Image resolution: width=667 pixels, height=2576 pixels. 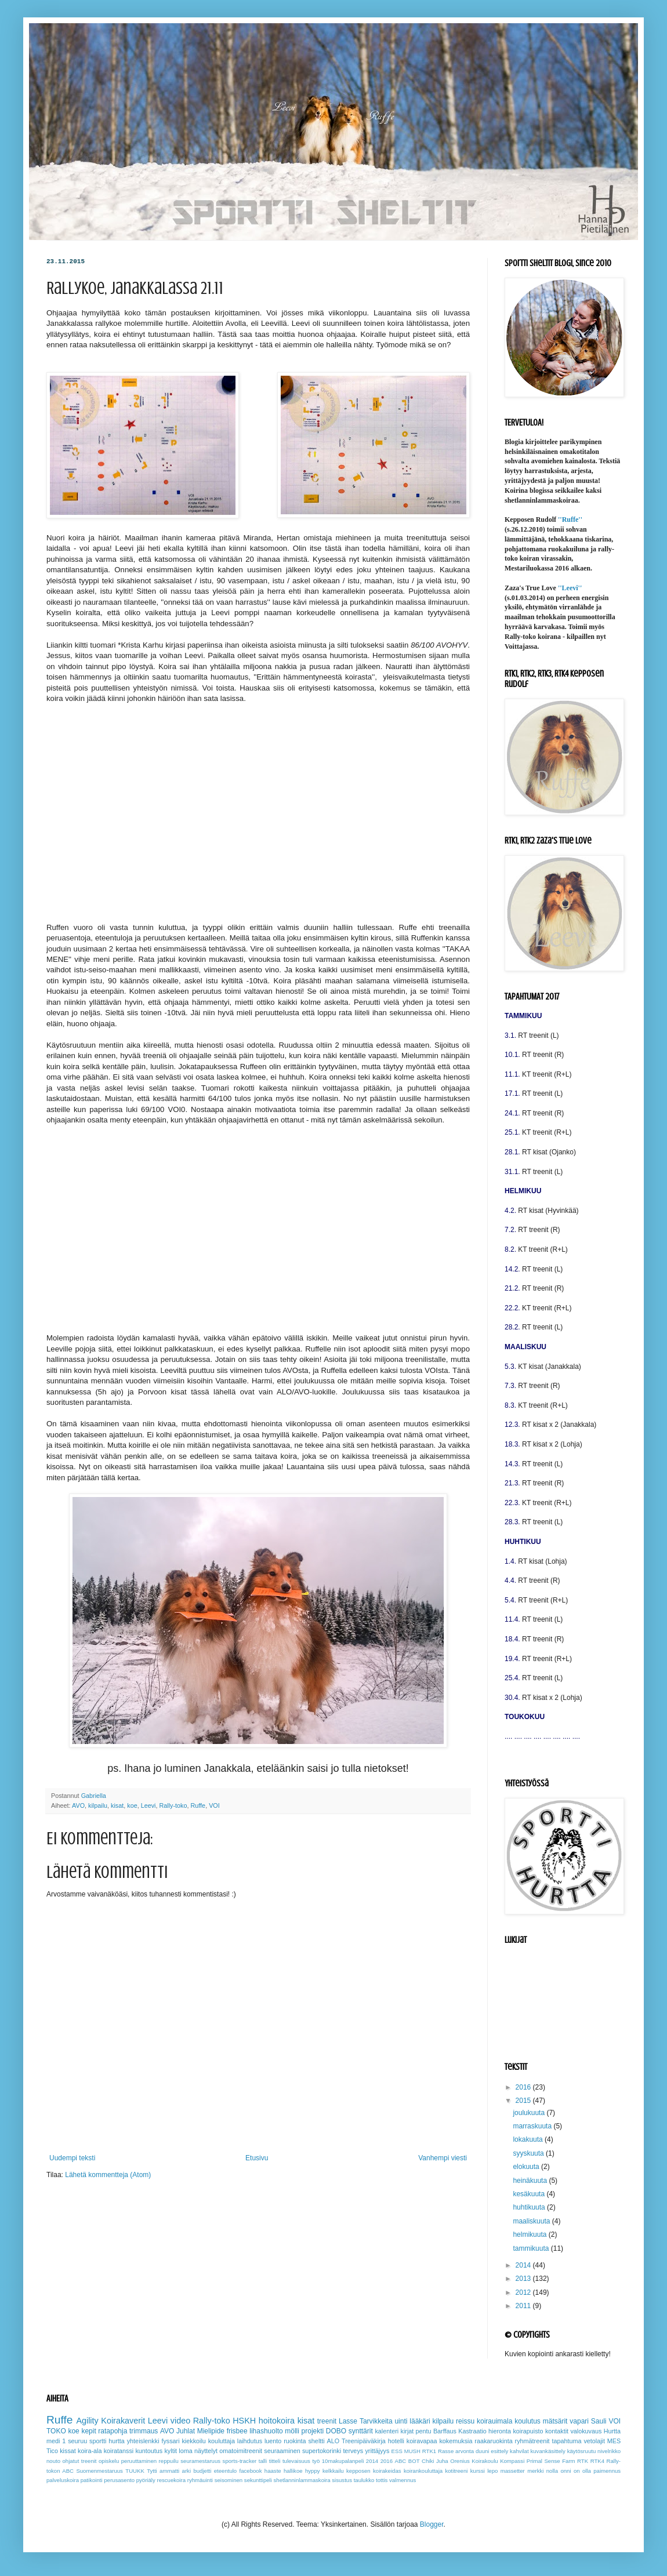 I want to click on ryhmätreenit, so click(x=532, y=2440).